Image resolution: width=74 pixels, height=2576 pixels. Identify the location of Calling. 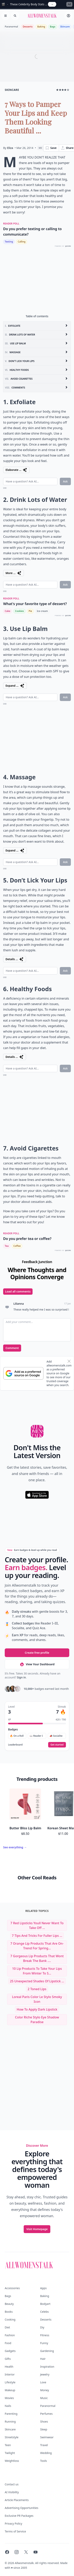
(21, 241).